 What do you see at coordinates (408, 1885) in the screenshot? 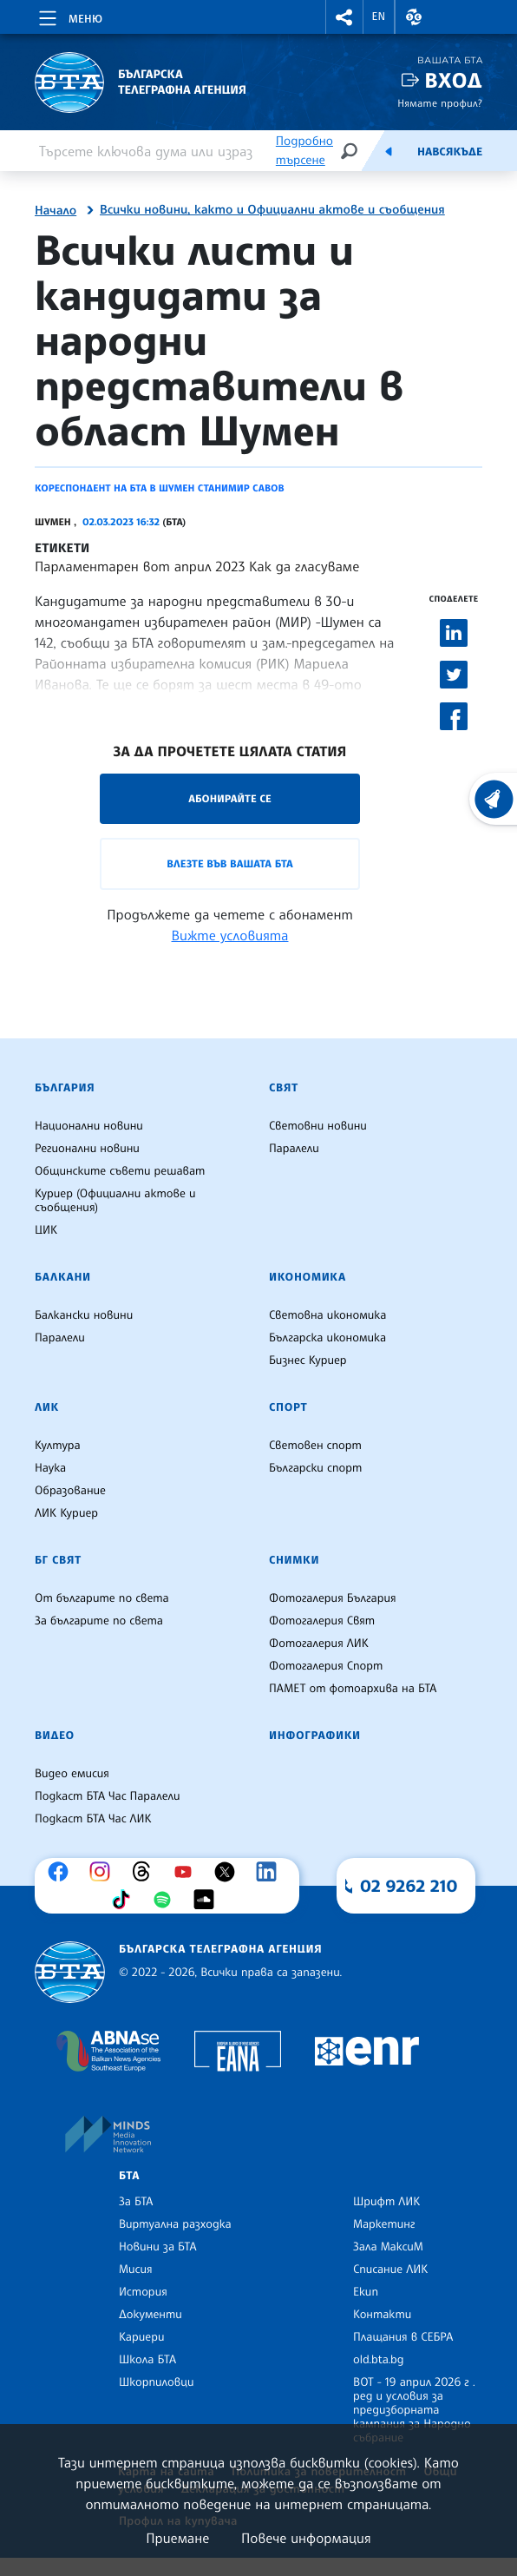
I see `02 9262 210` at bounding box center [408, 1885].